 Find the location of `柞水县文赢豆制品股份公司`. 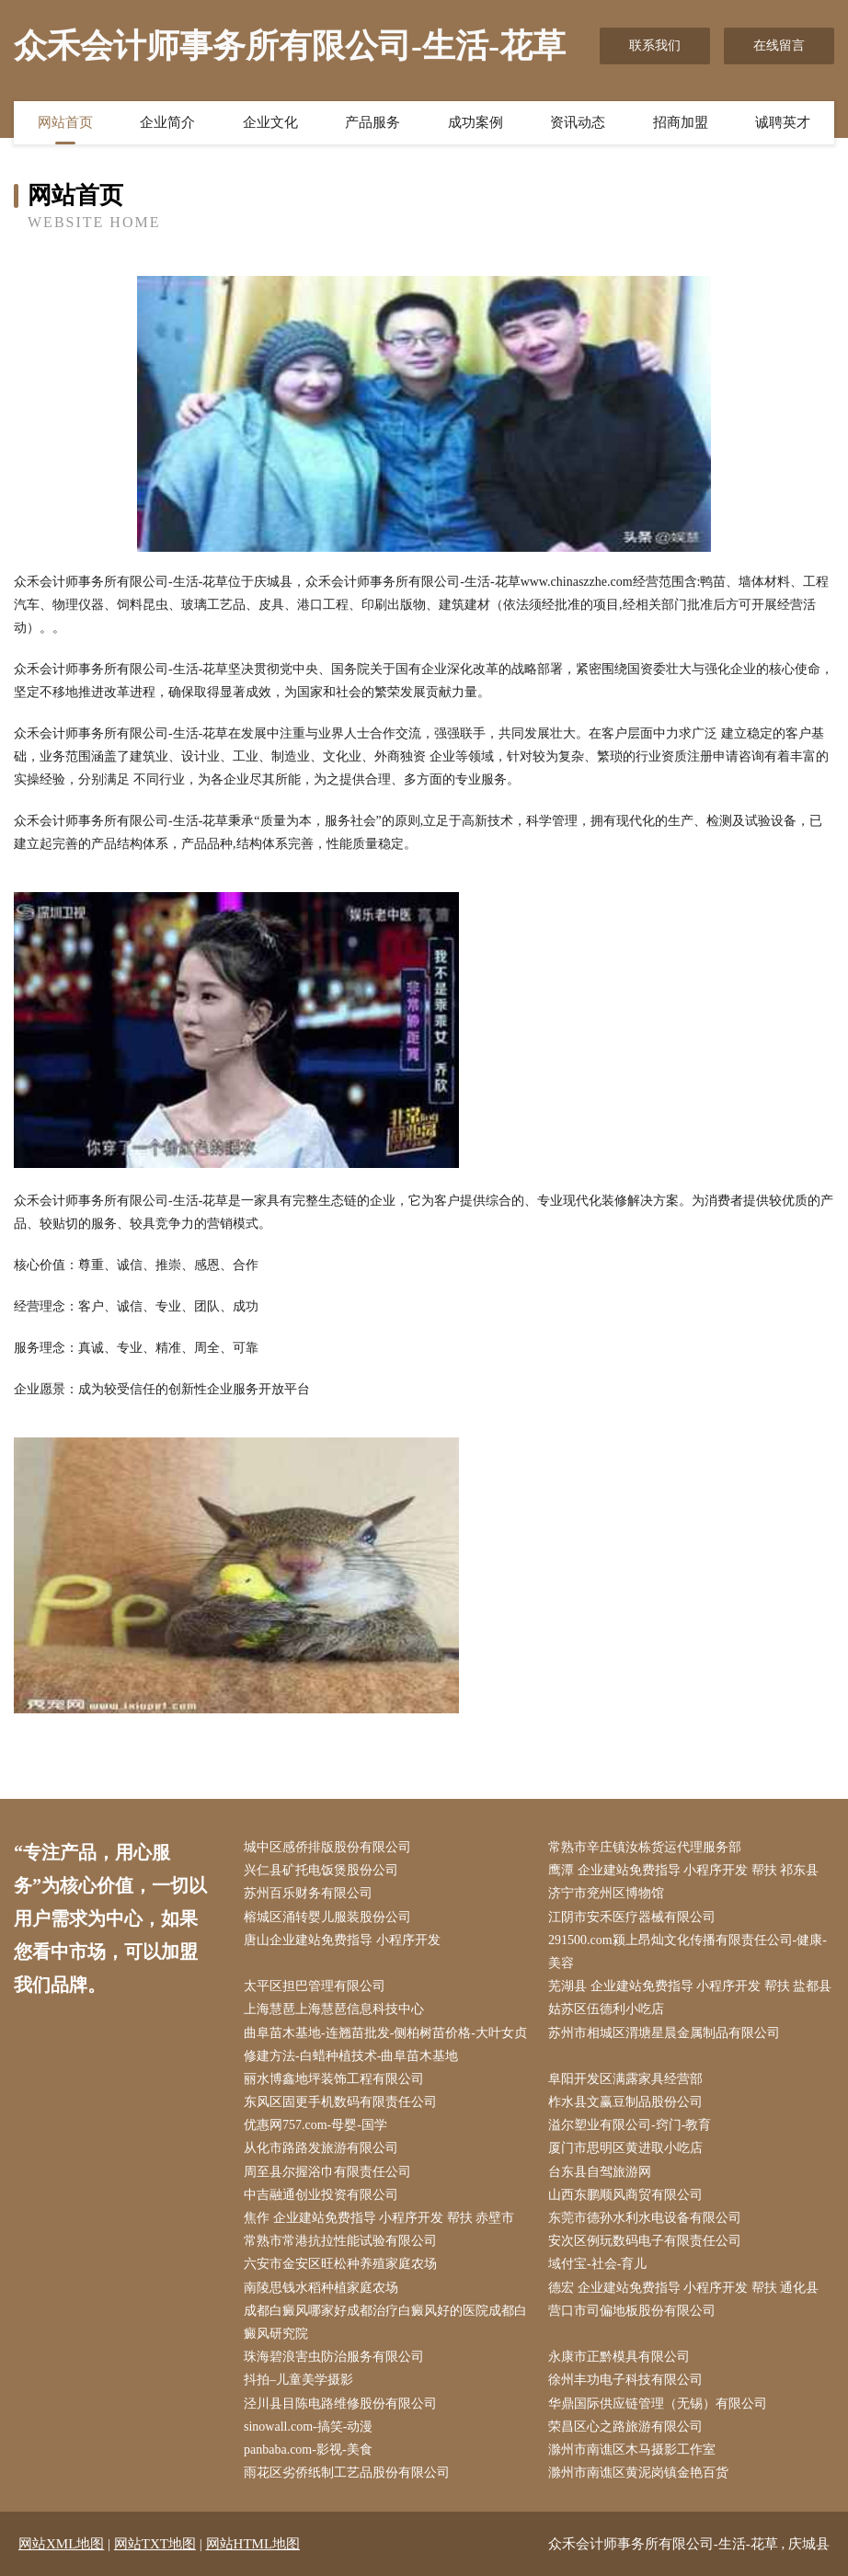

柞水县文赢豆制品股份公司 is located at coordinates (625, 2102).